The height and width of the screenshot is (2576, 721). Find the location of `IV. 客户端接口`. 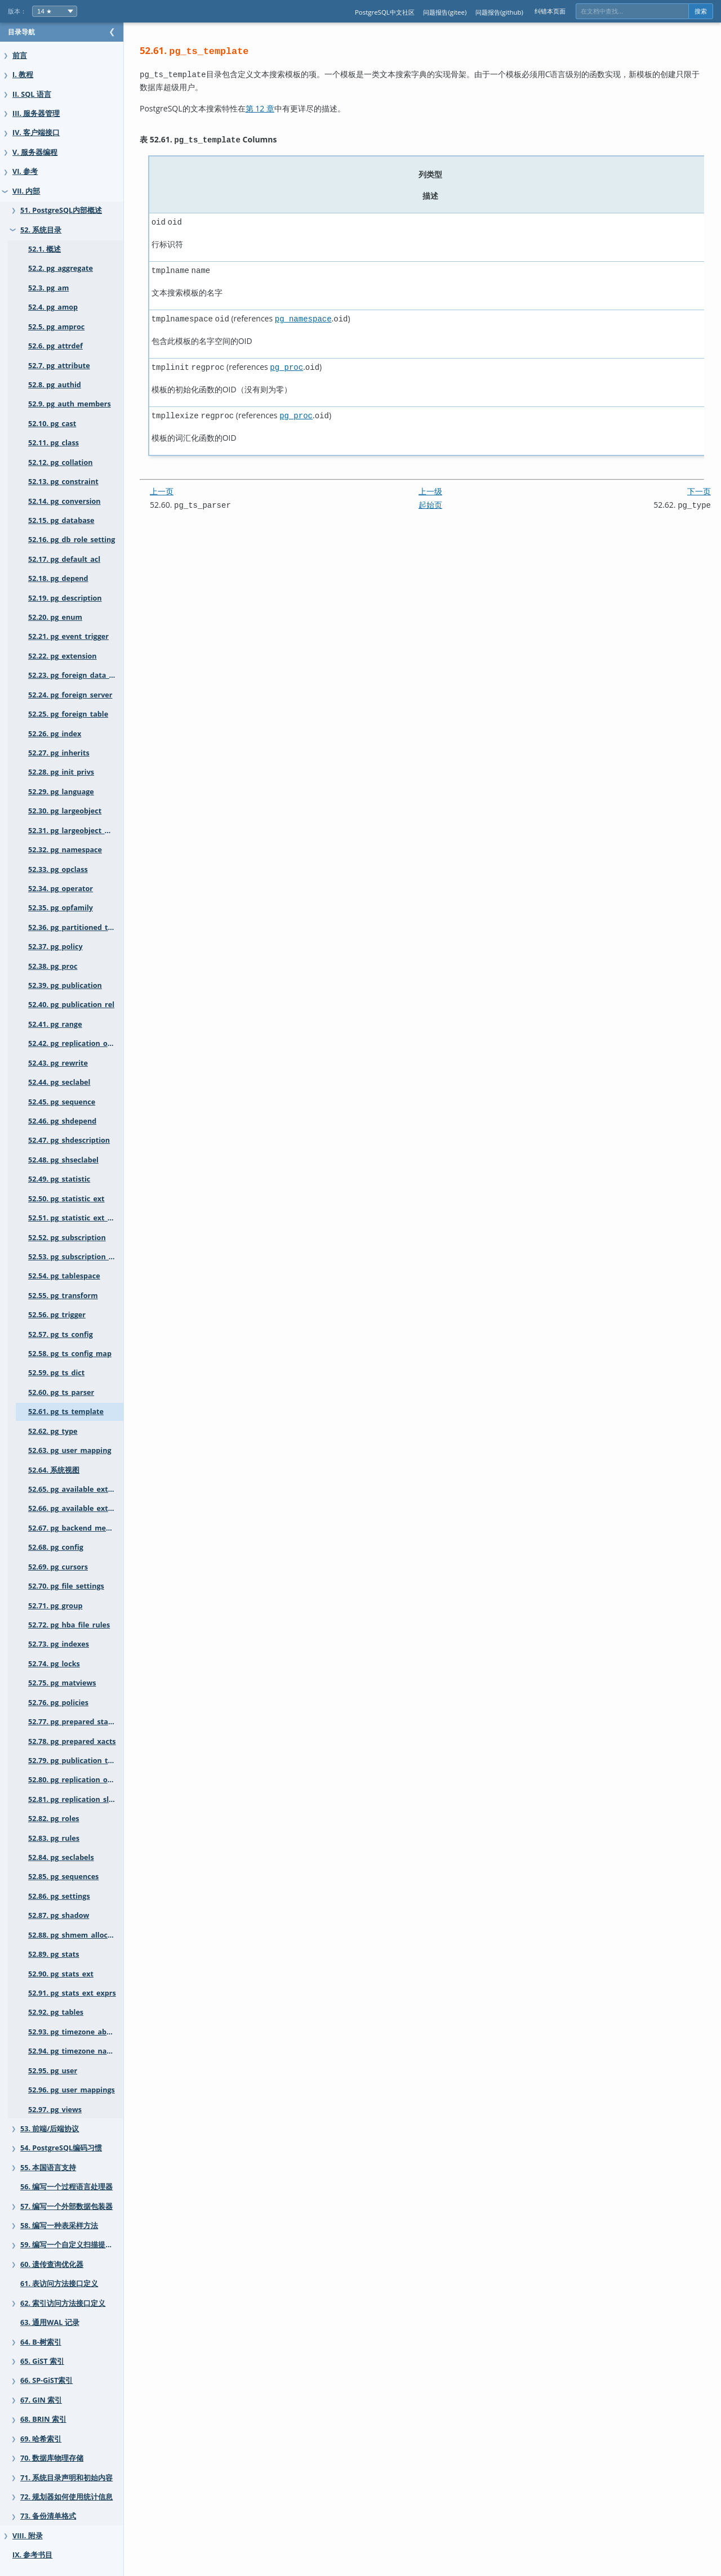

IV. 客户端接口 is located at coordinates (36, 132).